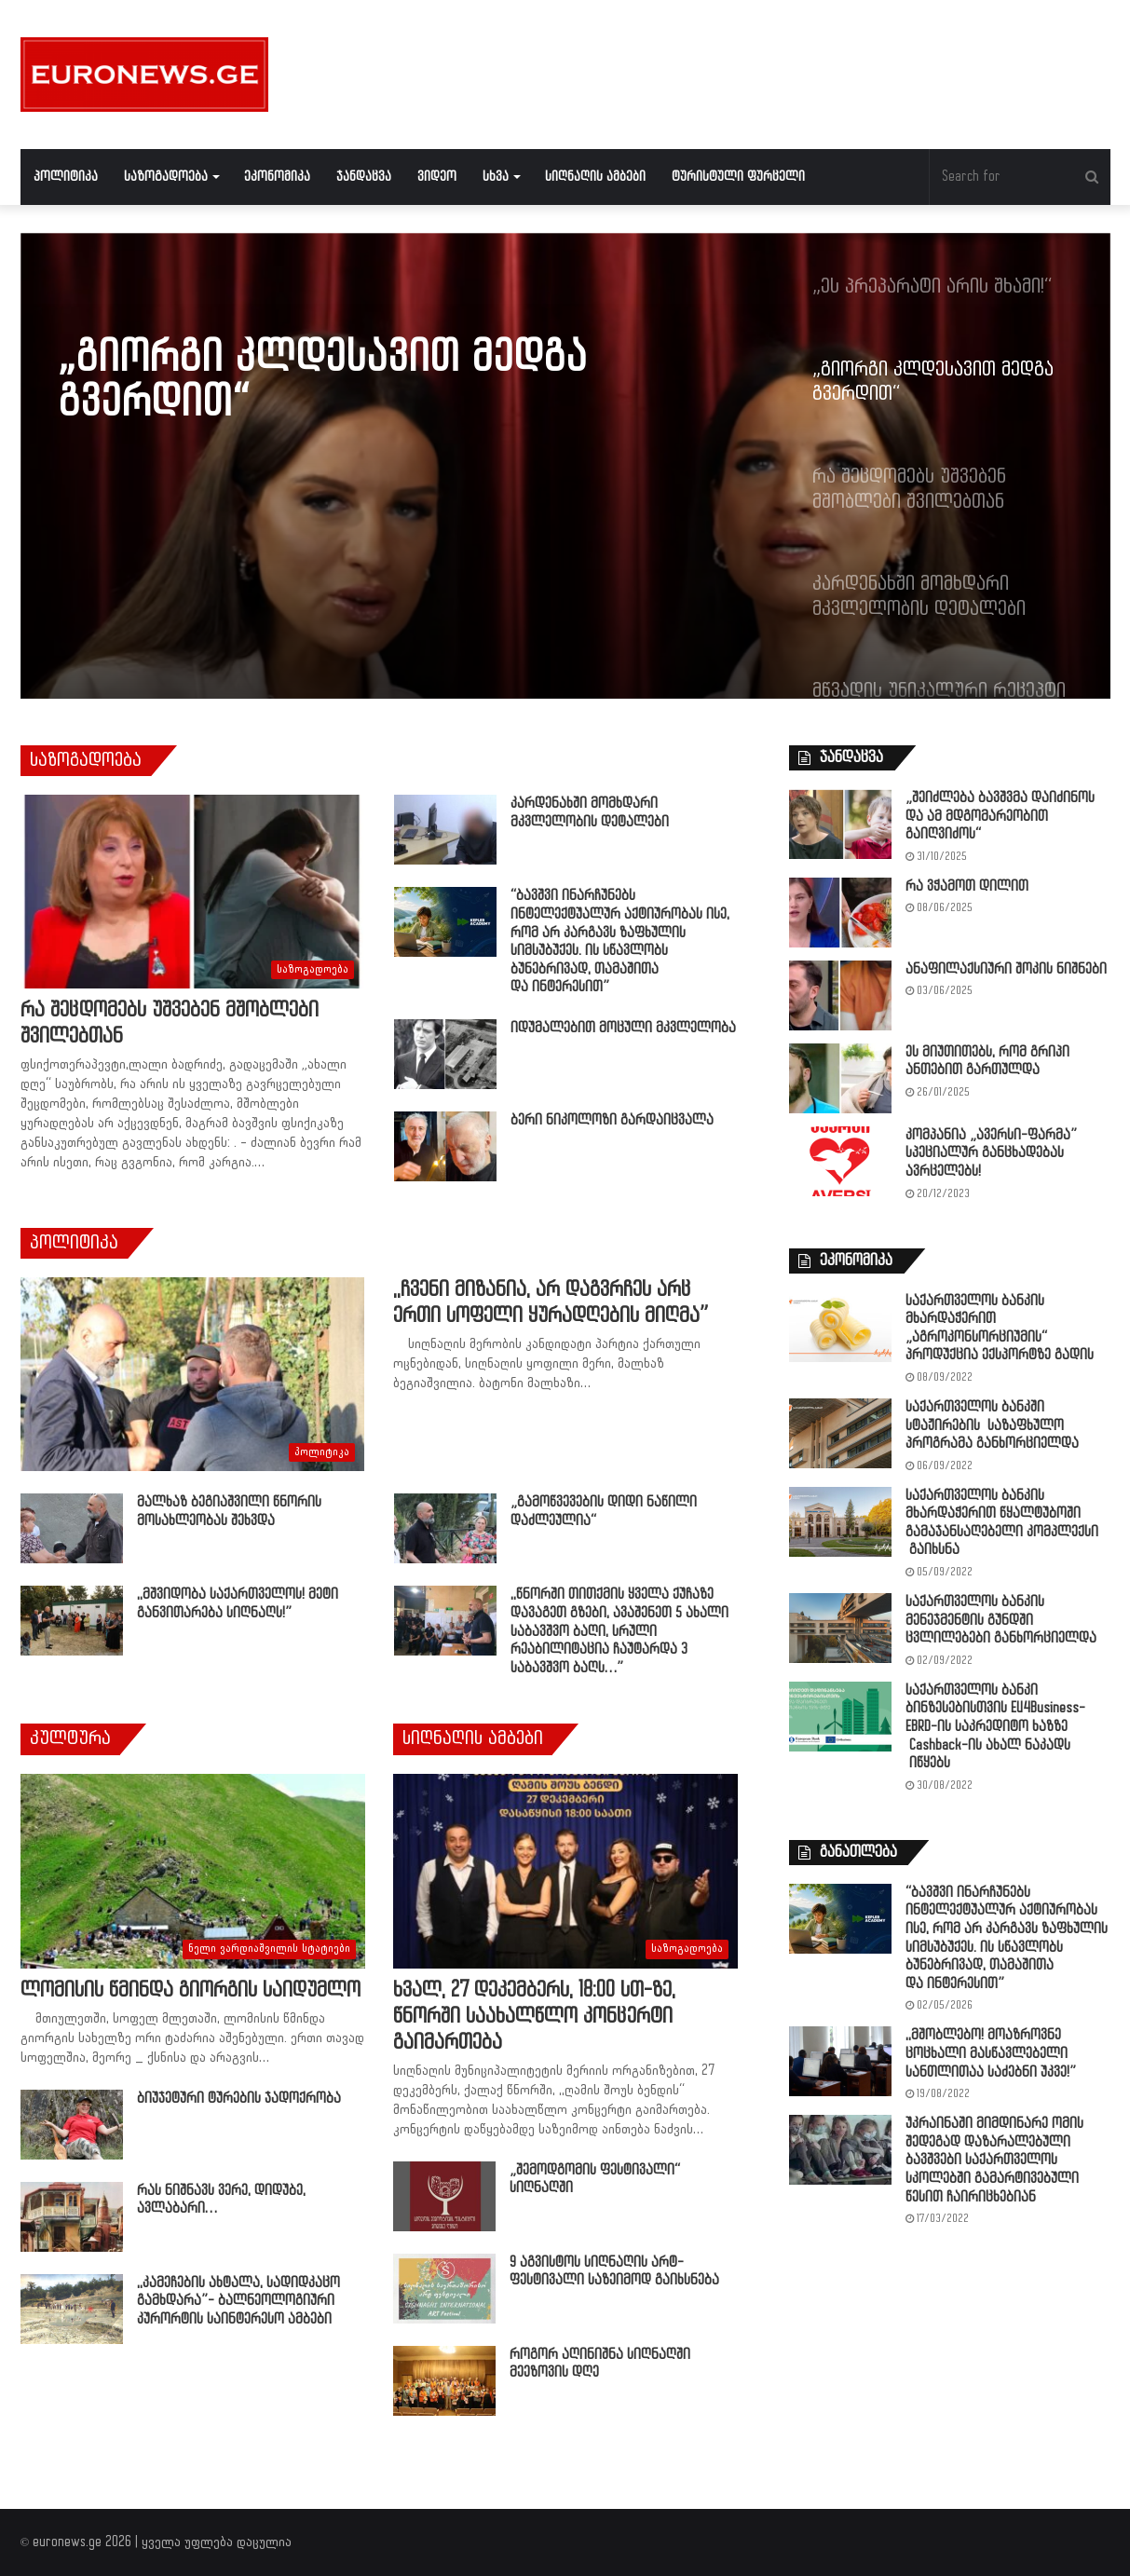 The width and height of the screenshot is (1130, 2576). What do you see at coordinates (840, 1161) in the screenshot?
I see `[კომპანია „ავერსი-ფარმა” სპეციალურ განცხადებას ავრცელებს!]` at bounding box center [840, 1161].